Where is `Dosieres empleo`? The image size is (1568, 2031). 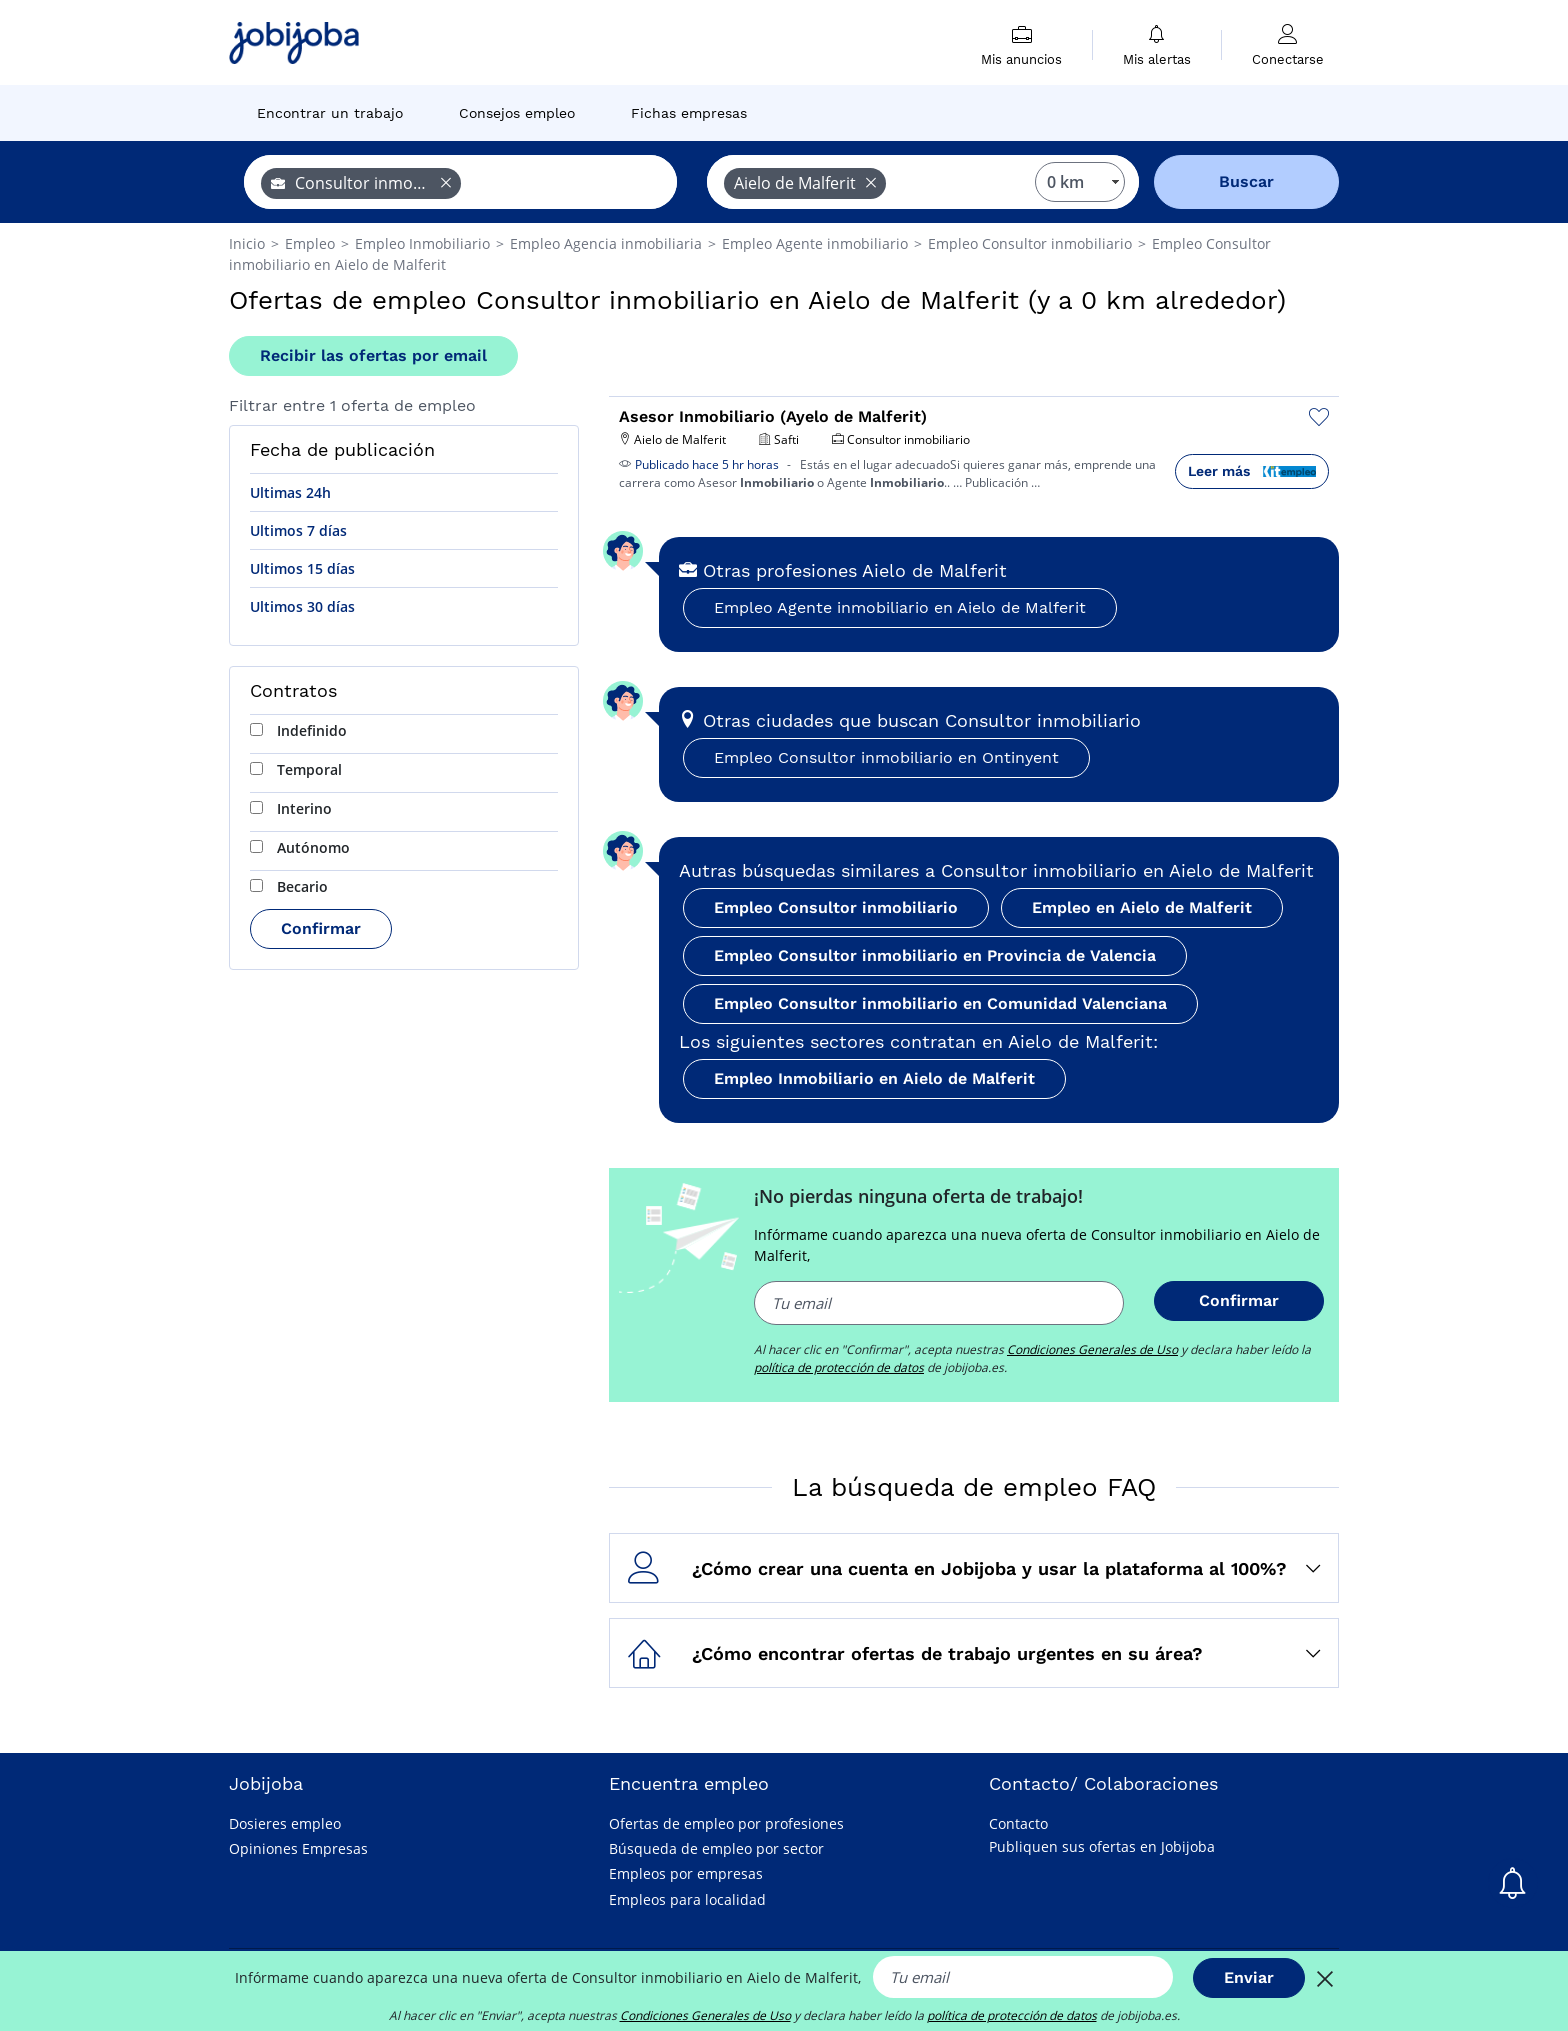 Dosieres empleo is located at coordinates (285, 1823).